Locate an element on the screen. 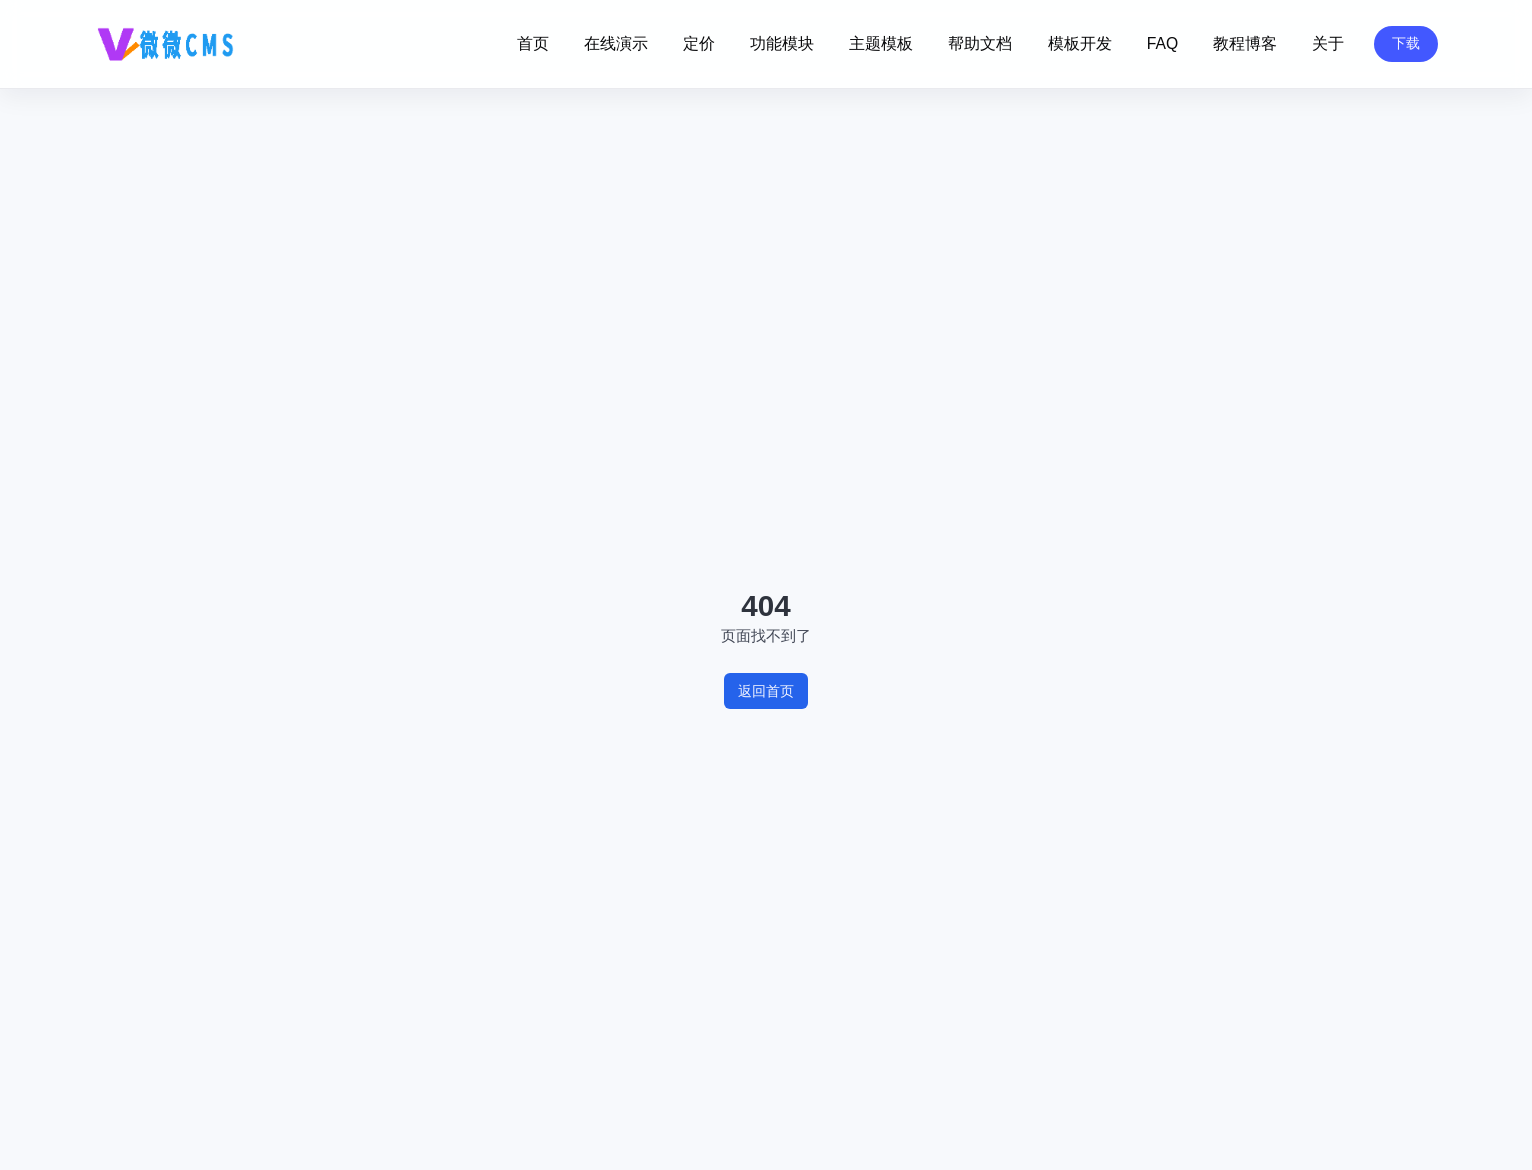 This screenshot has width=1532, height=1170. FAQ is located at coordinates (1162, 43).